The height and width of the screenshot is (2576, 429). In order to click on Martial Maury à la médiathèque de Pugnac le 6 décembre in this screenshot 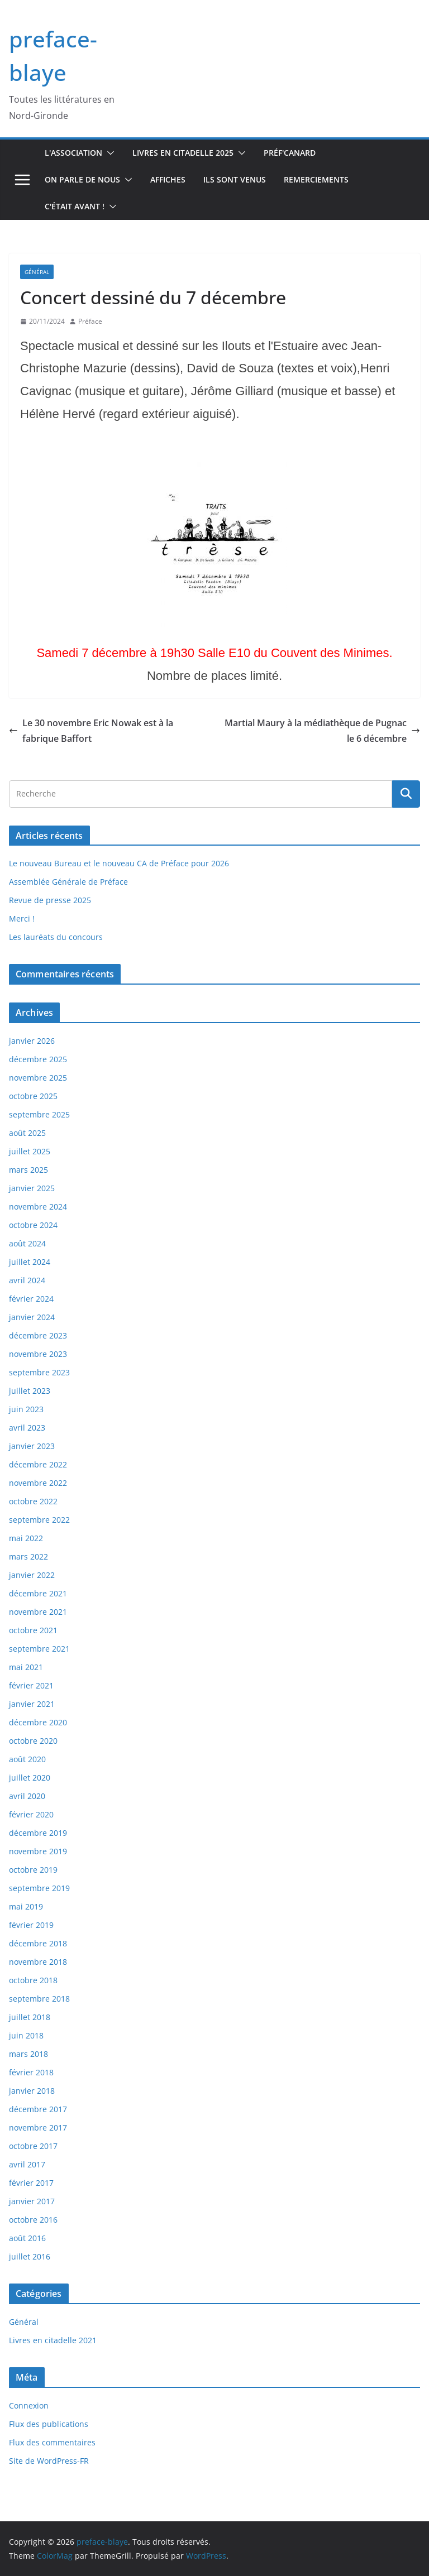, I will do `click(322, 731)`.